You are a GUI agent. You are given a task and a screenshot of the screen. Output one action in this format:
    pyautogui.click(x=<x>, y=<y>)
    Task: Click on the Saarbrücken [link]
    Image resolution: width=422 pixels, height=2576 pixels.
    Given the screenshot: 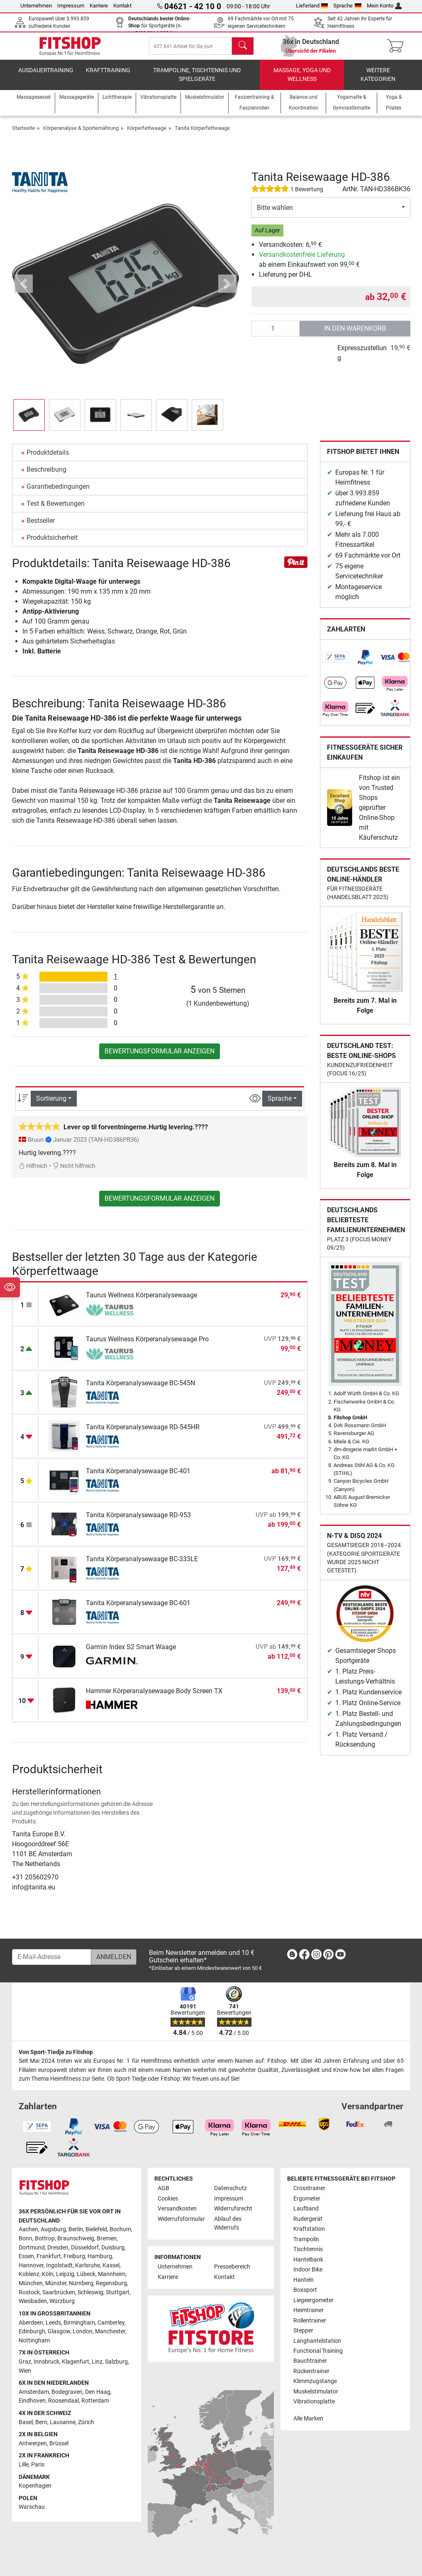 What is the action you would take?
    pyautogui.click(x=58, y=2292)
    